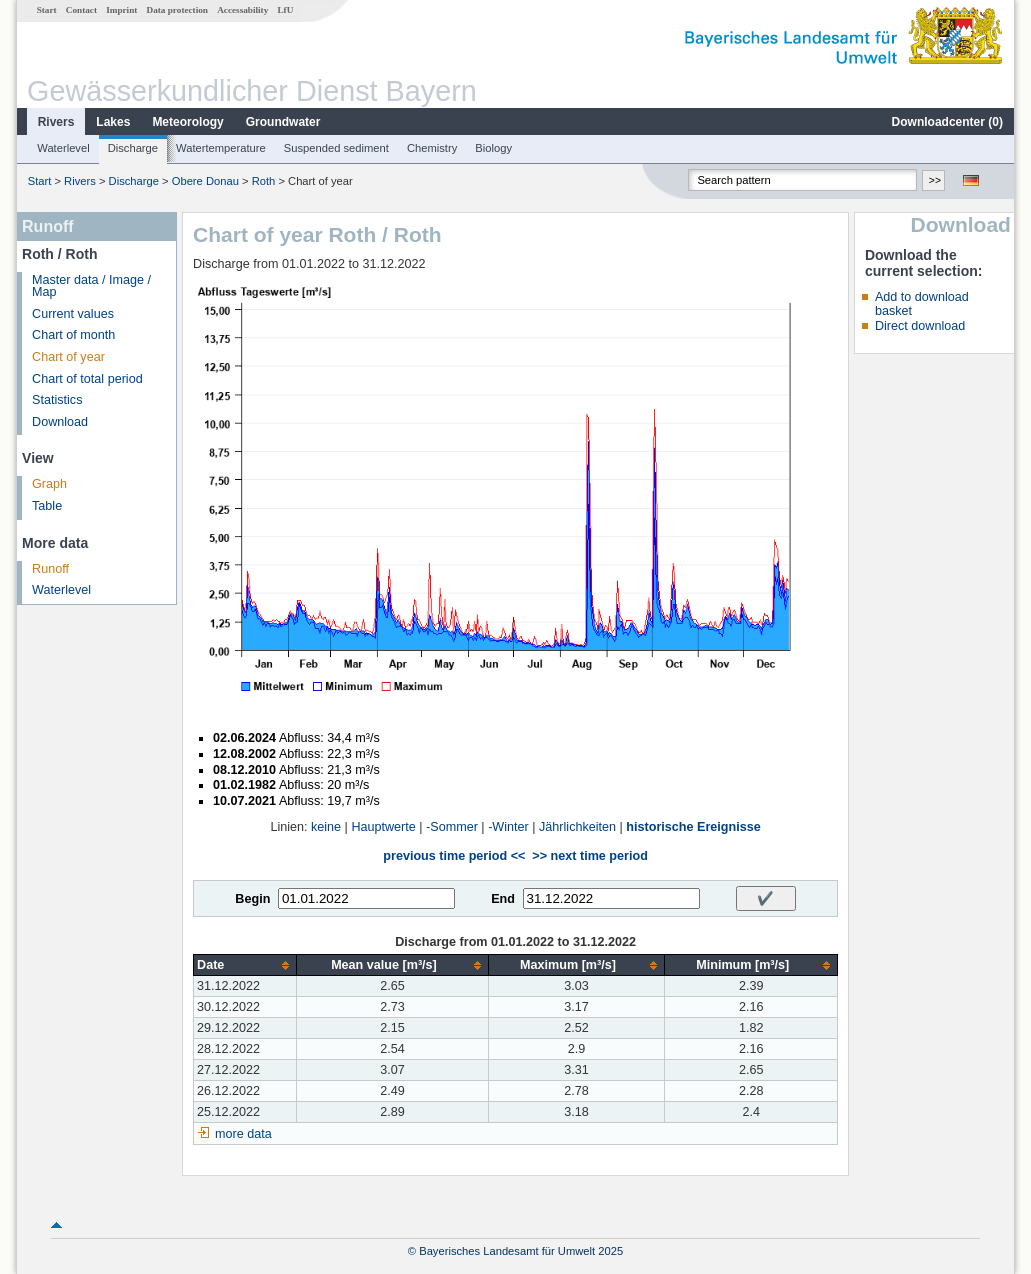 The height and width of the screenshot is (1274, 1031). What do you see at coordinates (493, 148) in the screenshot?
I see `Biology` at bounding box center [493, 148].